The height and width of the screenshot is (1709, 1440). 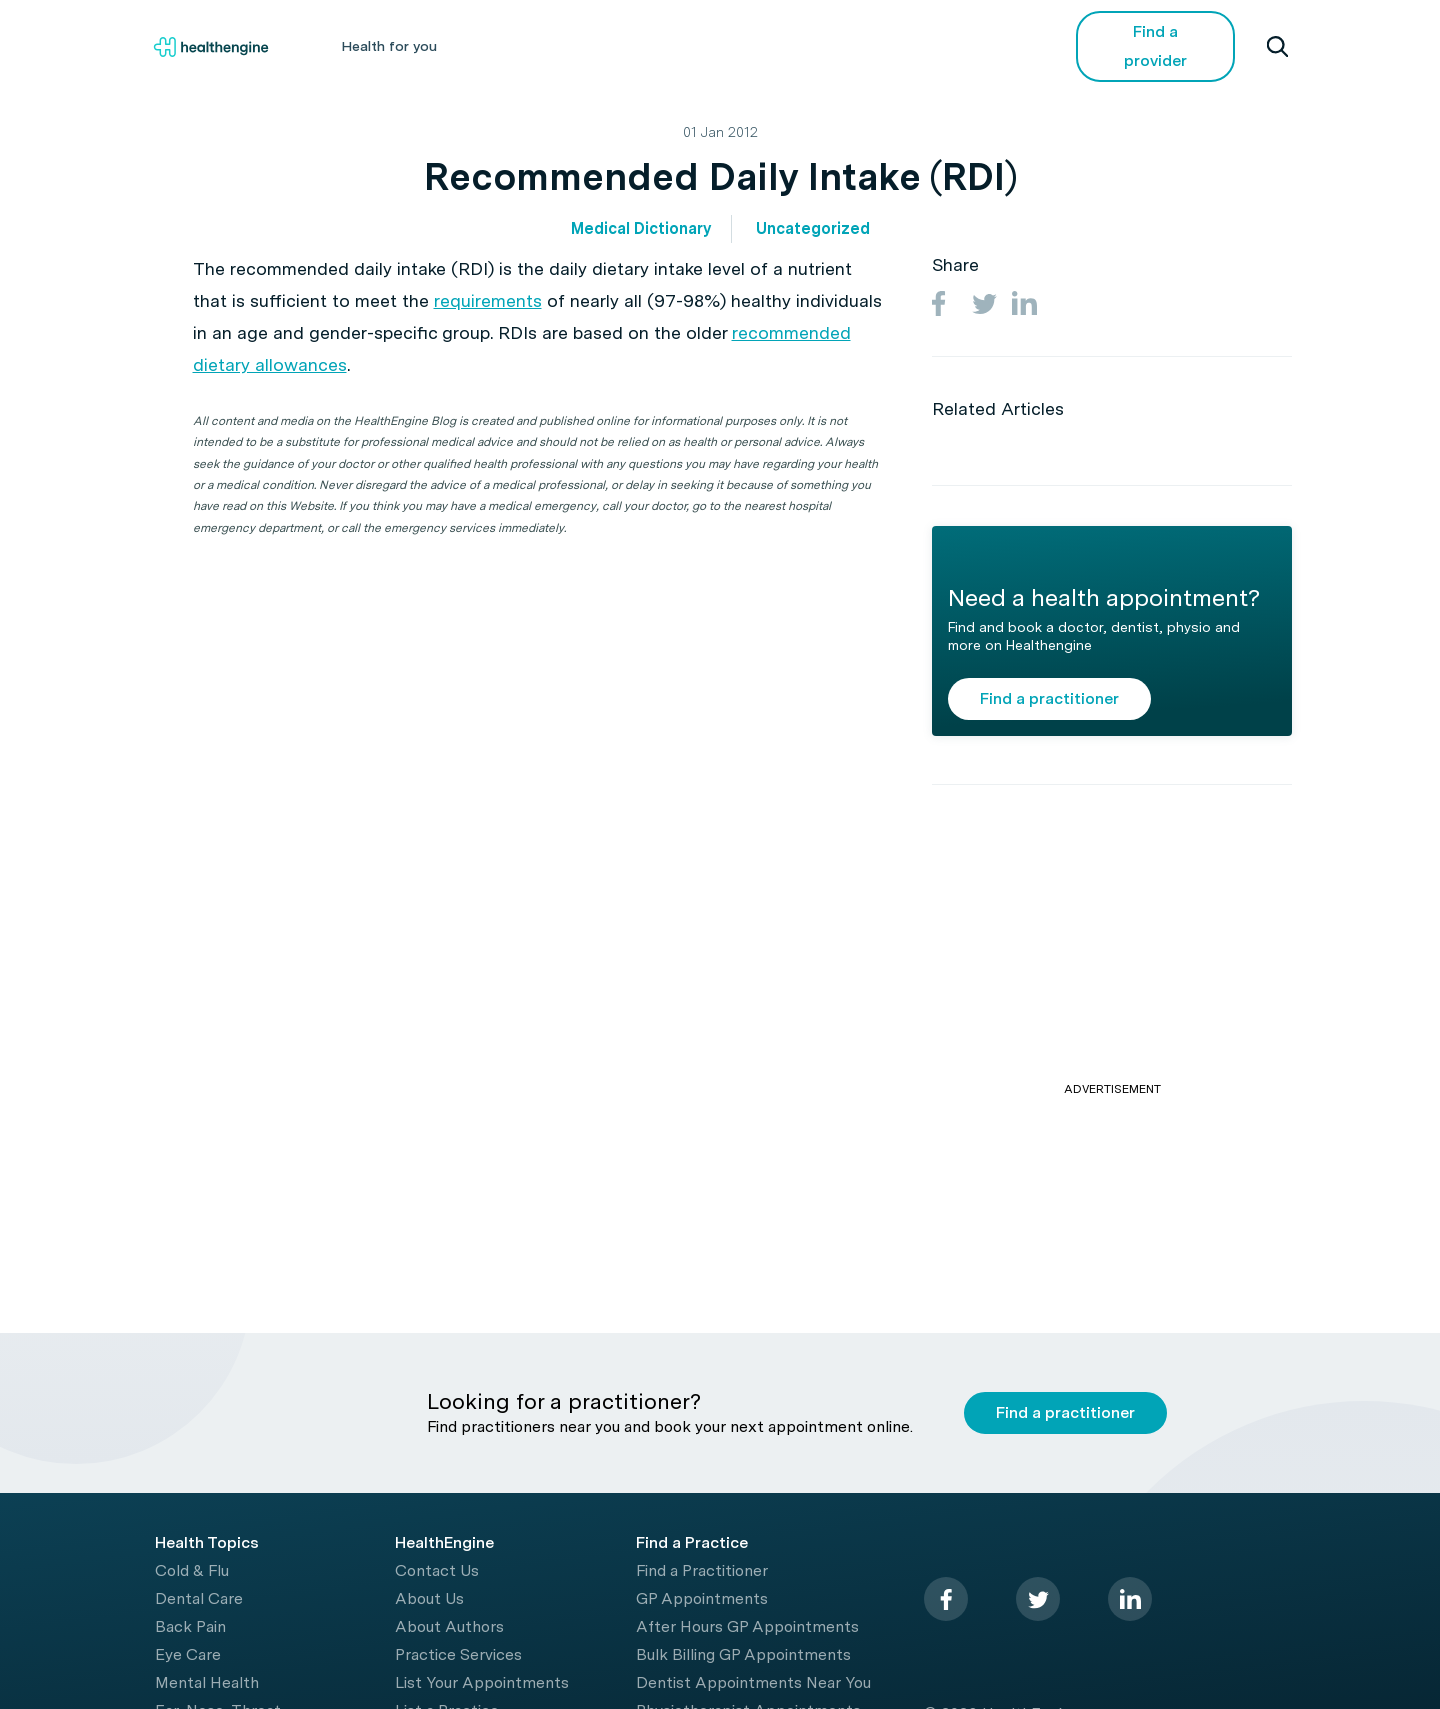 I want to click on About Us, so click(x=429, y=1598).